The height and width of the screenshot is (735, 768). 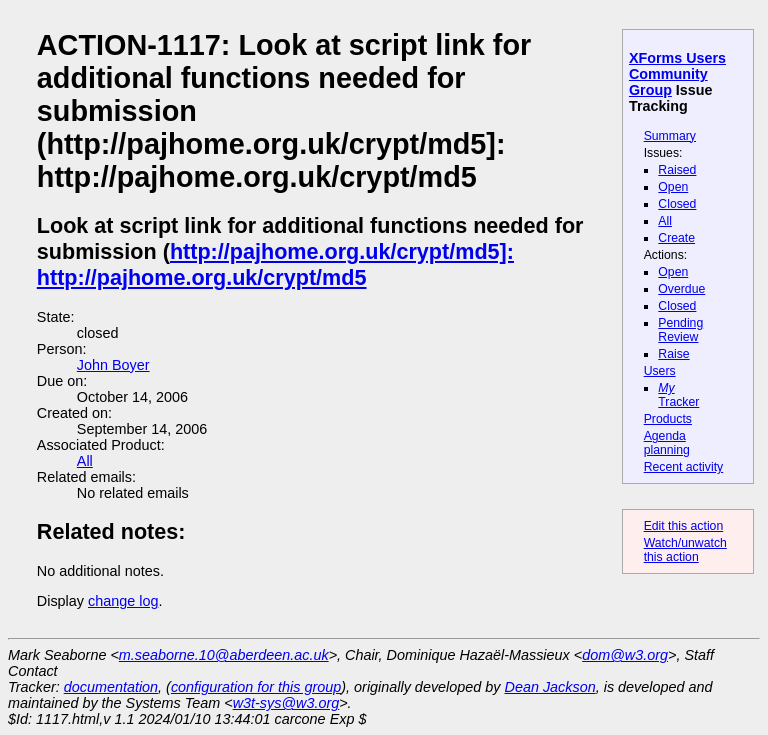 I want to click on documentation, so click(x=111, y=687).